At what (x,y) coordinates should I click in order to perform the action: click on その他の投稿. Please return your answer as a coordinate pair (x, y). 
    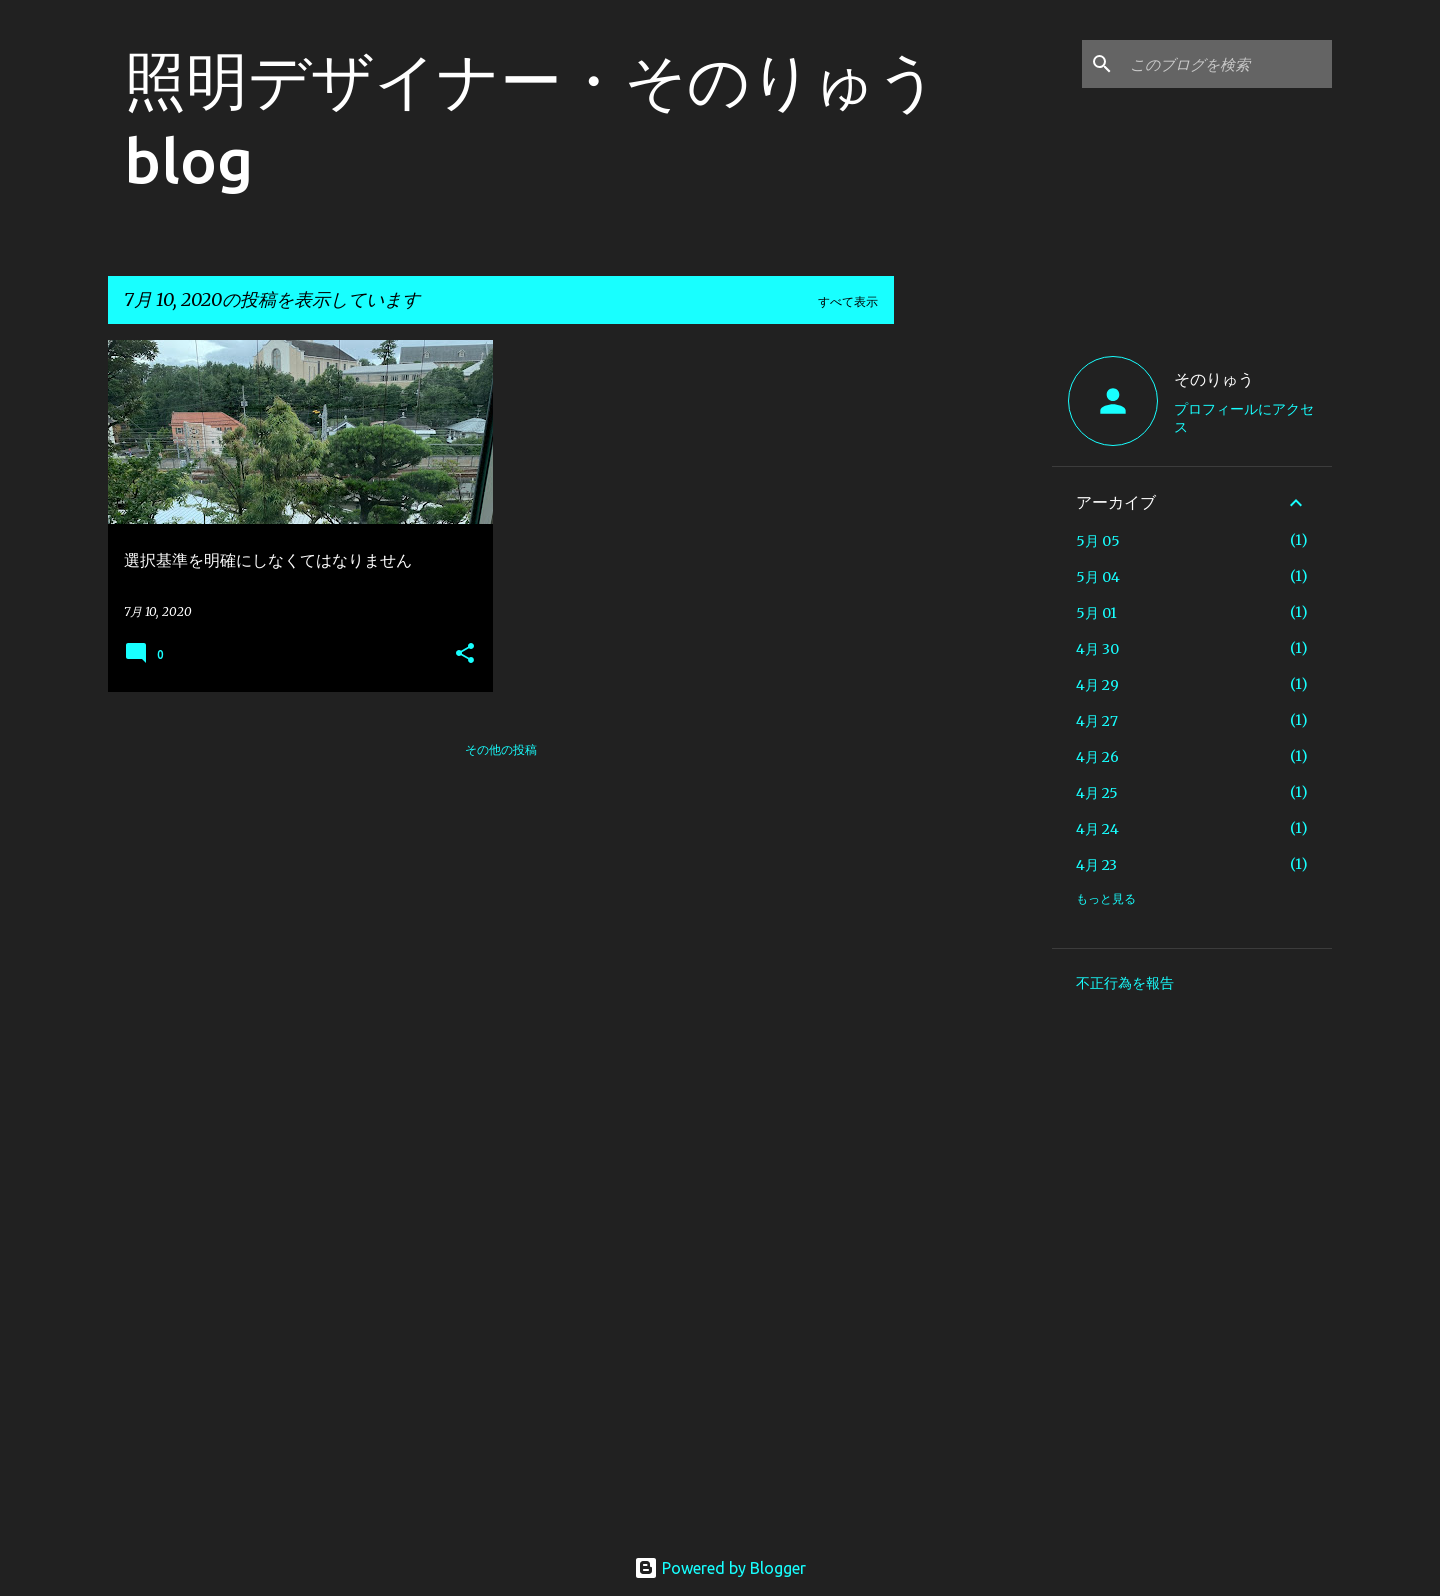
    Looking at the image, I should click on (501, 749).